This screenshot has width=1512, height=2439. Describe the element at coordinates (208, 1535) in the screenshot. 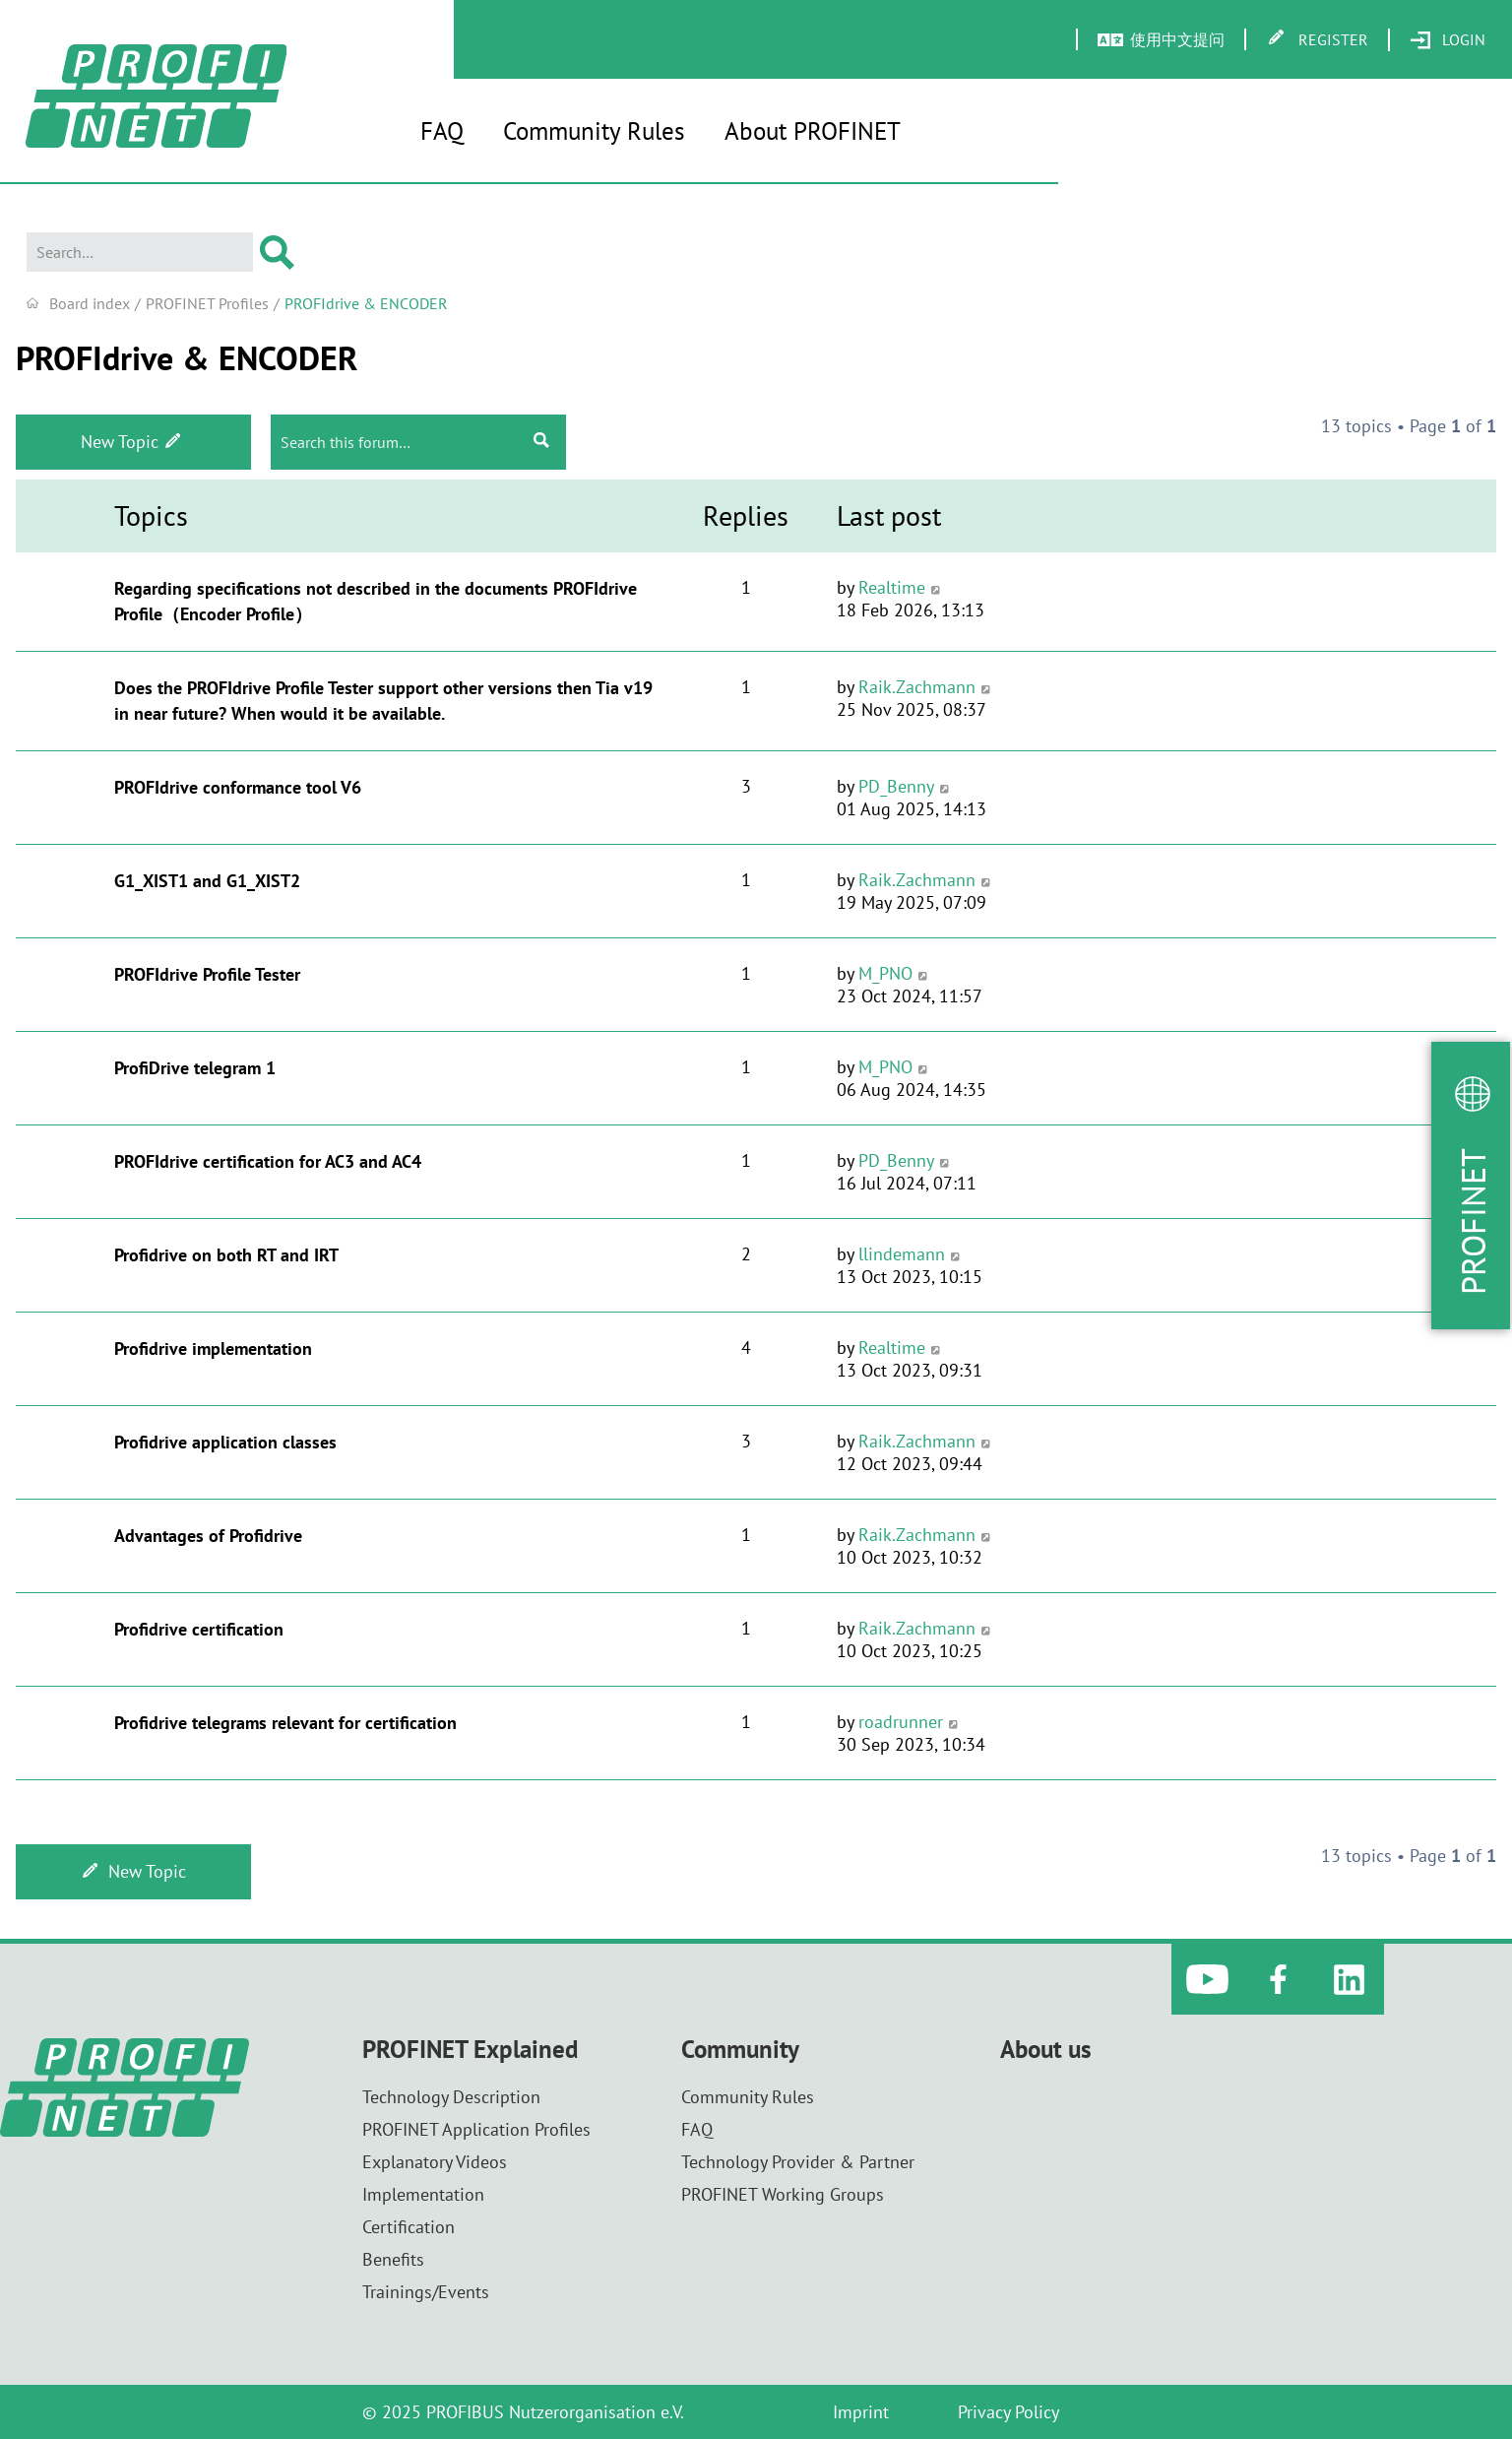

I see `Advantages of Profidrive` at that location.